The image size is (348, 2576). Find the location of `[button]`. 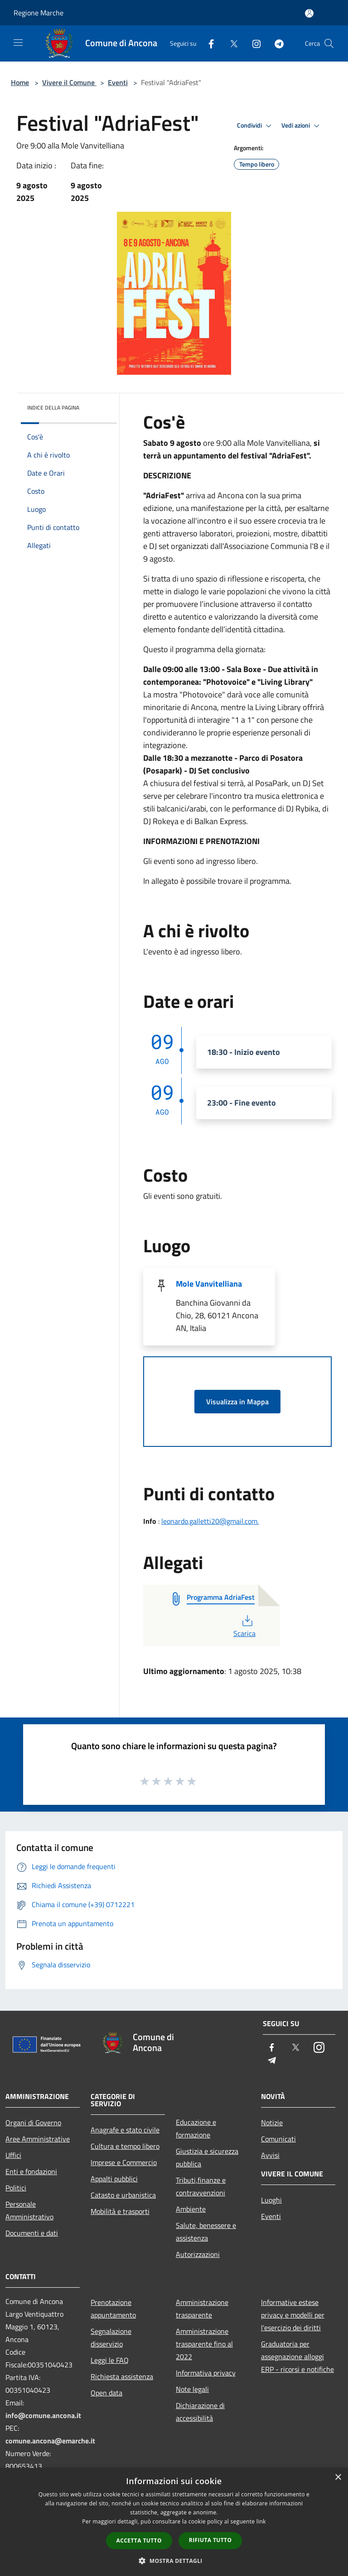

[button] is located at coordinates (174, 2560).